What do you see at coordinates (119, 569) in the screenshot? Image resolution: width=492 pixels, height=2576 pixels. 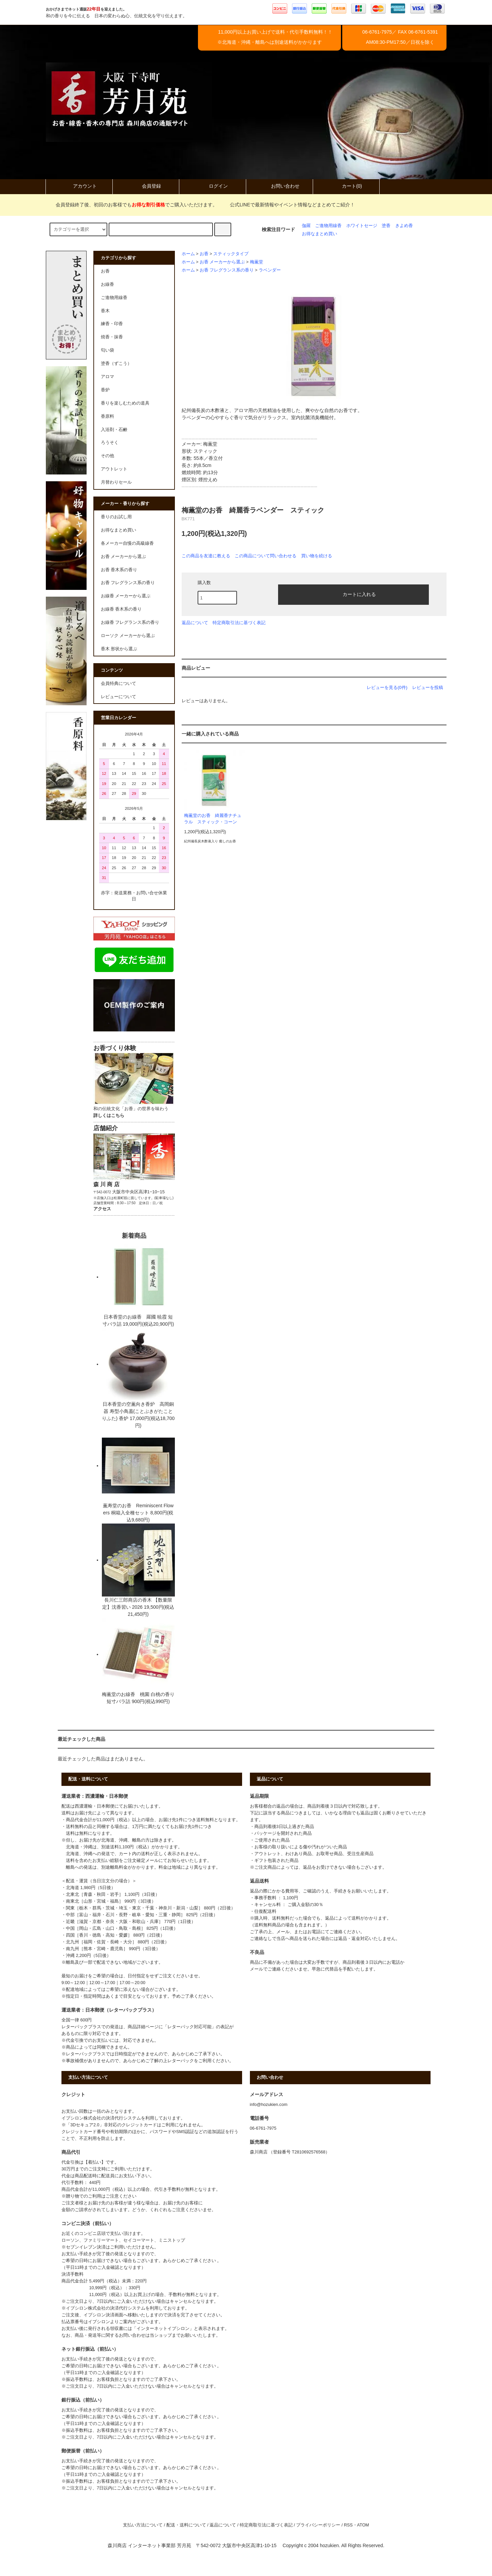 I see `お香 香木系の香り` at bounding box center [119, 569].